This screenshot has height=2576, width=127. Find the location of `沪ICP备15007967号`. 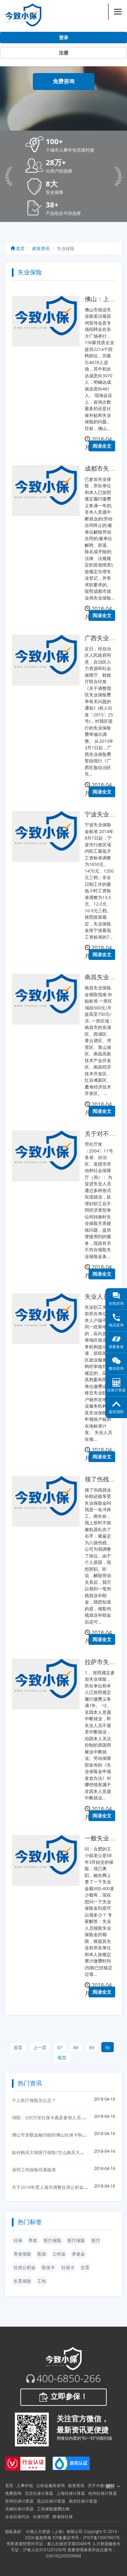

沪ICP备15007967号 is located at coordinates (101, 2537).